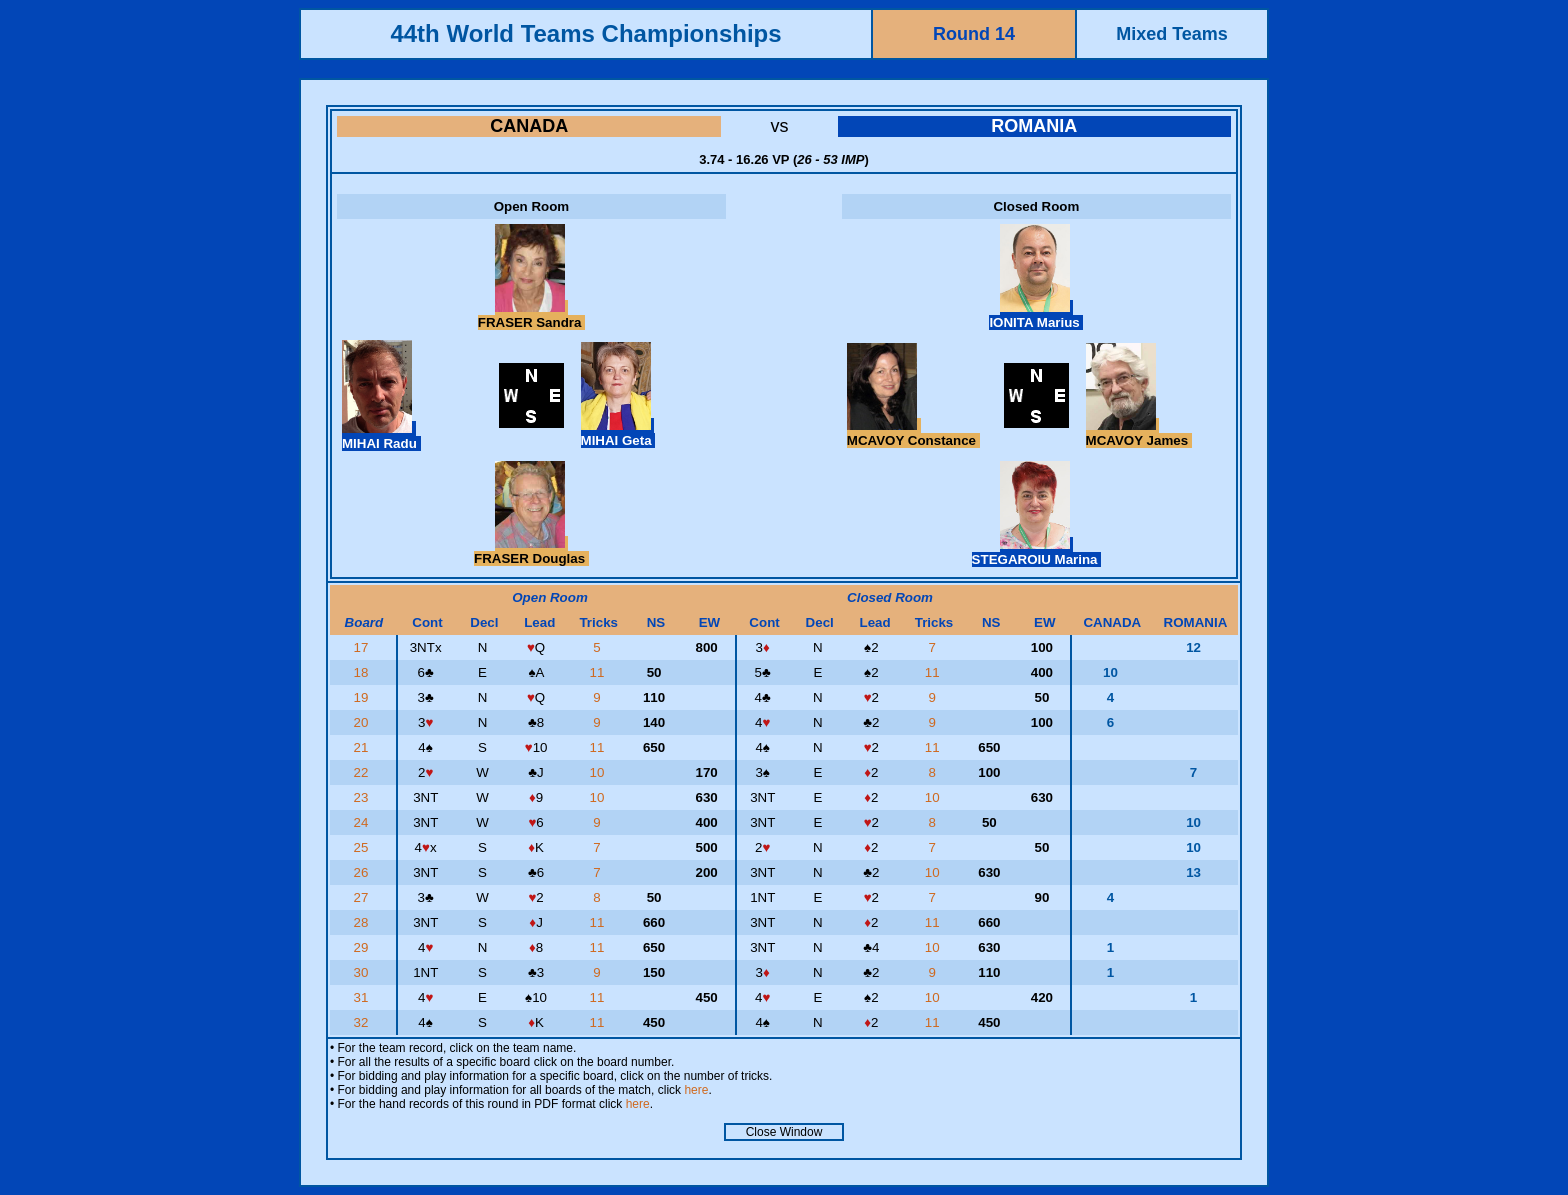 The image size is (1568, 1195). I want to click on IONITA Marius, so click(1036, 315).